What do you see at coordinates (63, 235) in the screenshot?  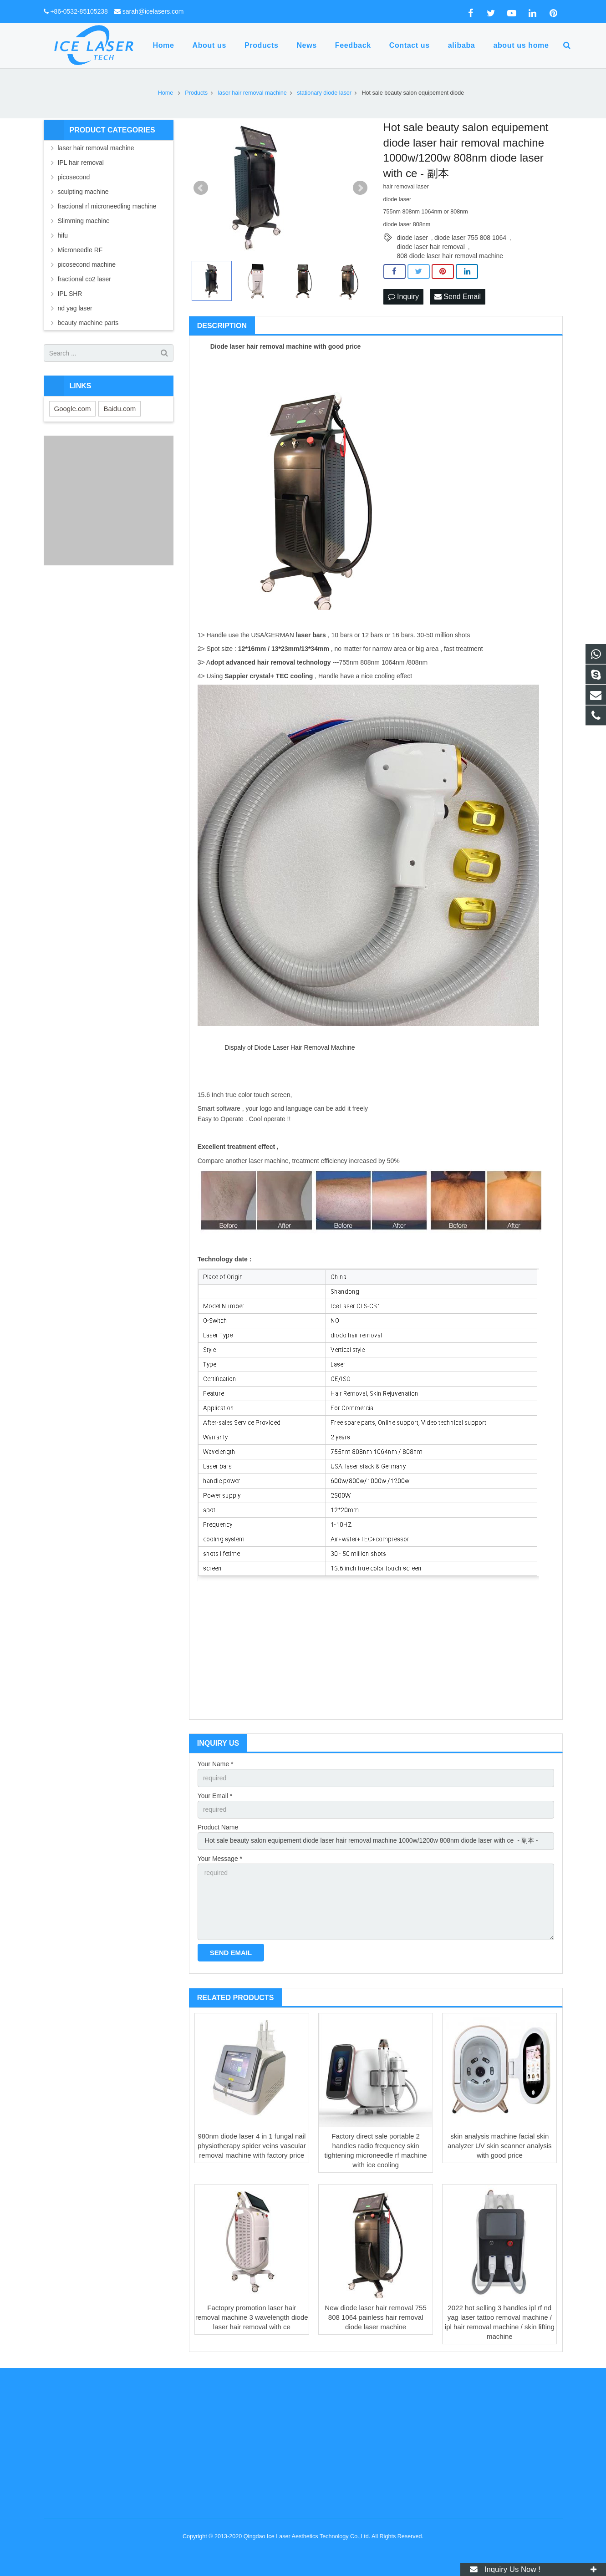 I see `hifu` at bounding box center [63, 235].